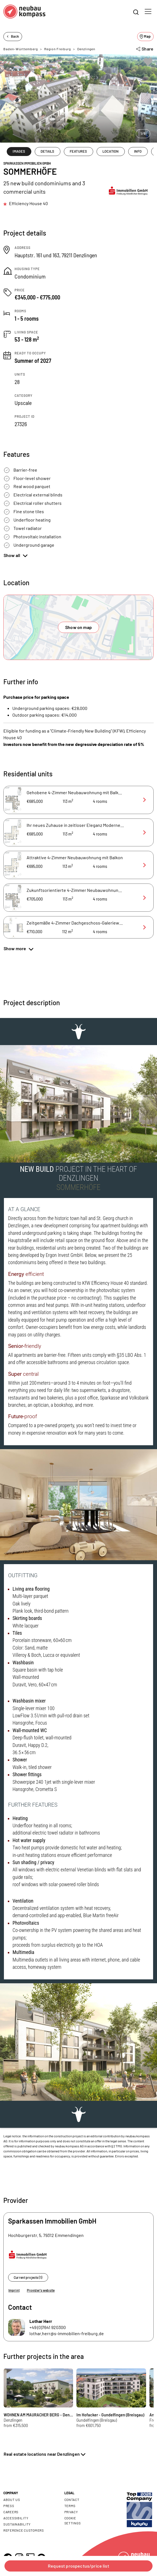 This screenshot has height=2576, width=157. I want to click on INFO, so click(138, 151).